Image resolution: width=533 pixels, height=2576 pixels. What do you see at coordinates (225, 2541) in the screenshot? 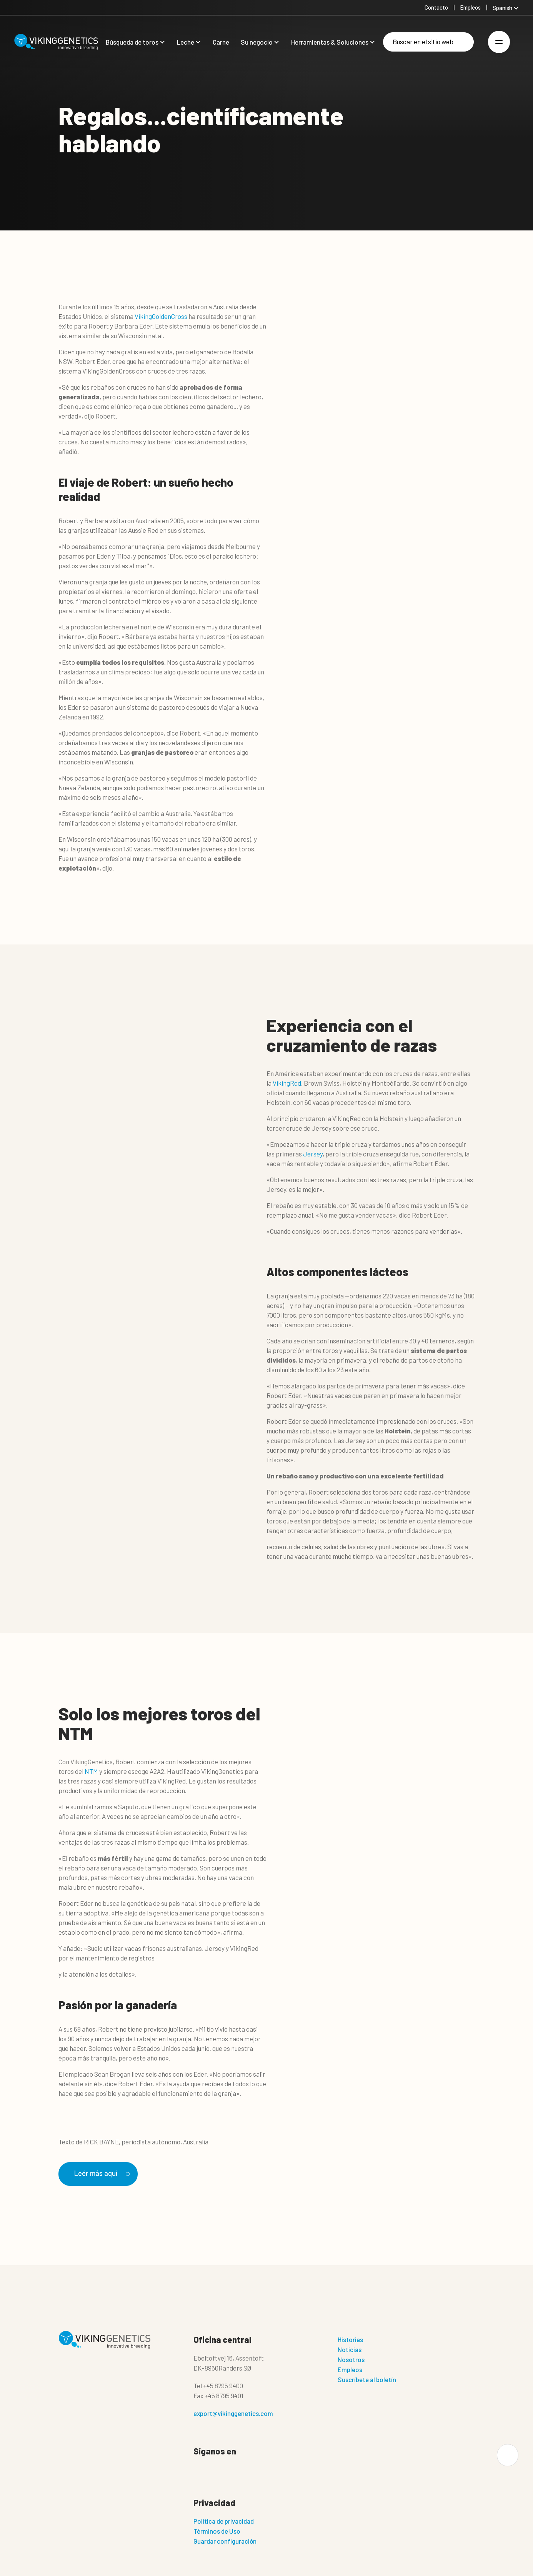
I see `Guardar configuración` at bounding box center [225, 2541].